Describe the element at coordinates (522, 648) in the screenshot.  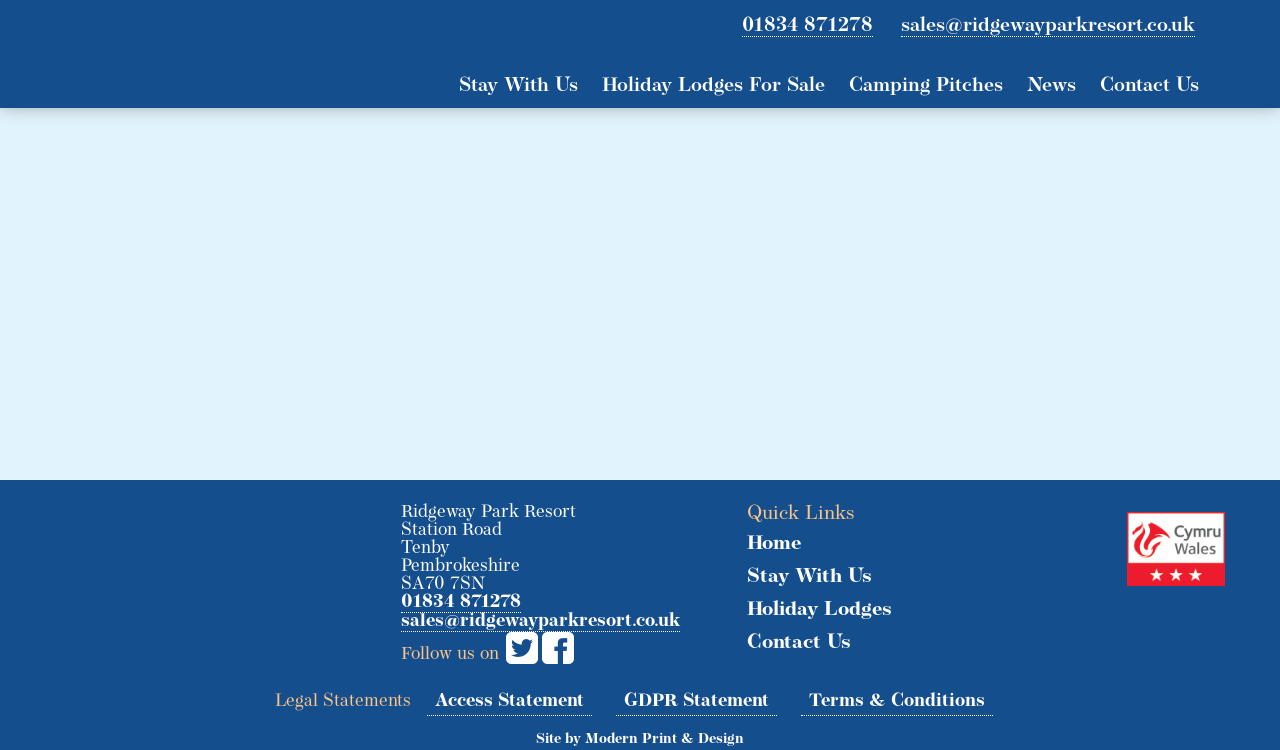
I see `Twitter` at that location.